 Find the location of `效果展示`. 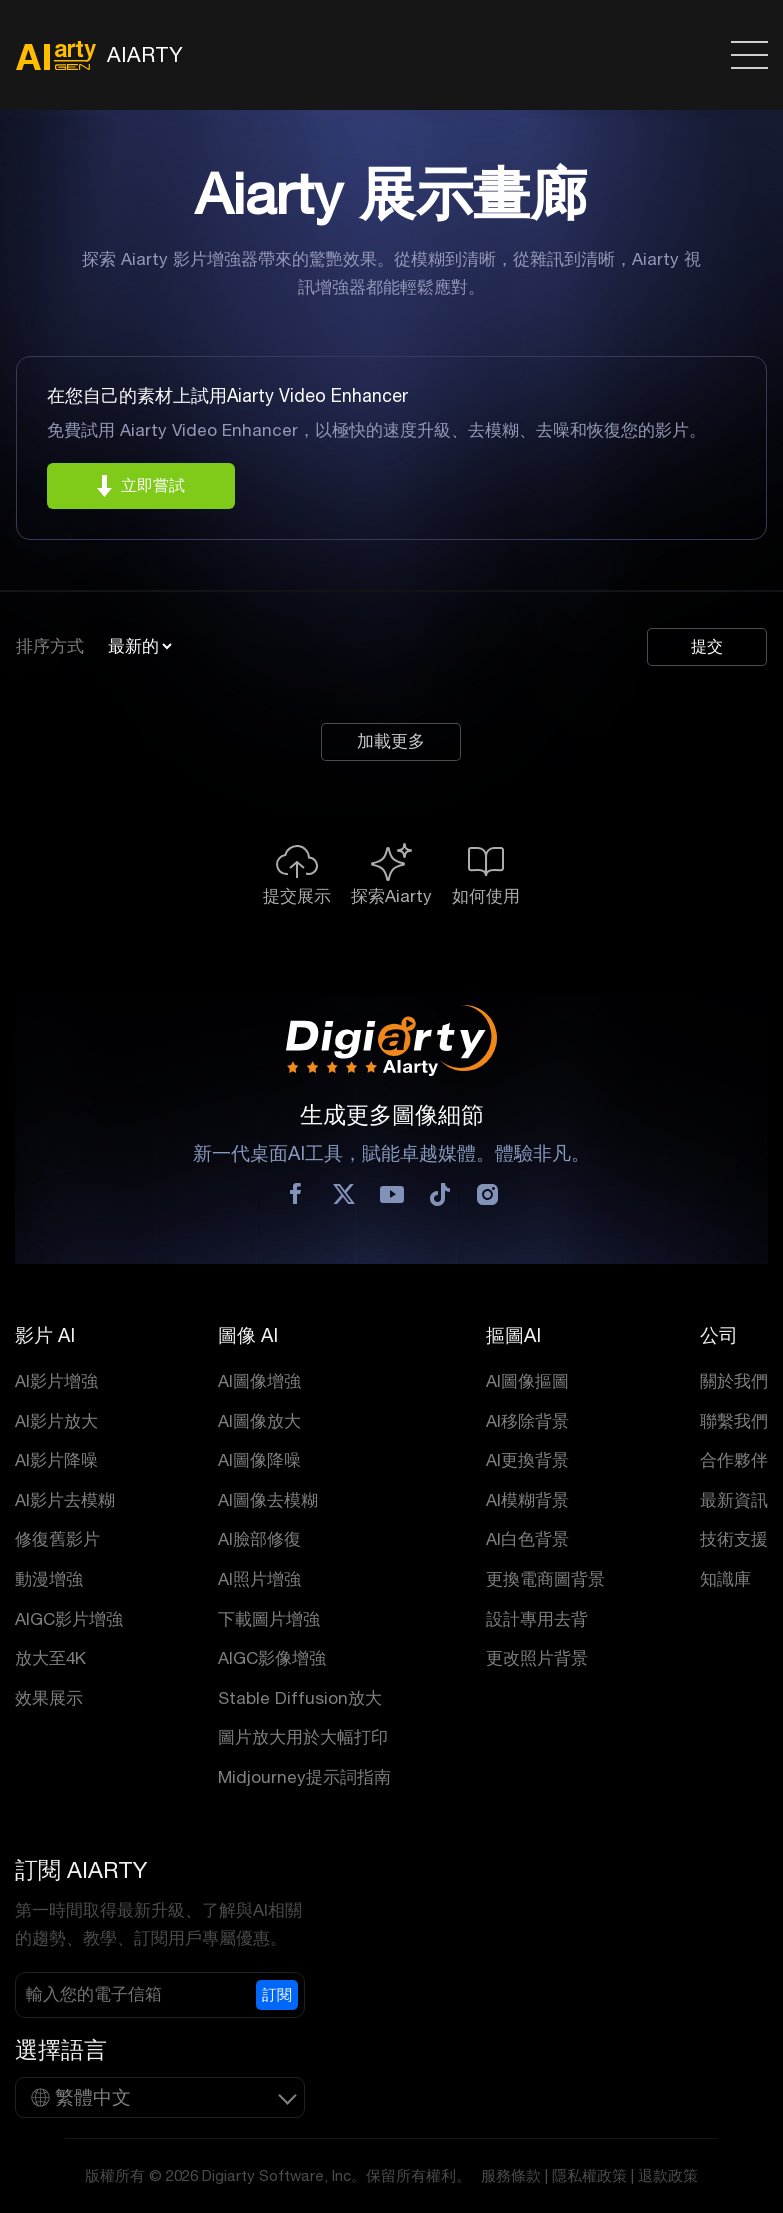

效果展示 is located at coordinates (49, 1698).